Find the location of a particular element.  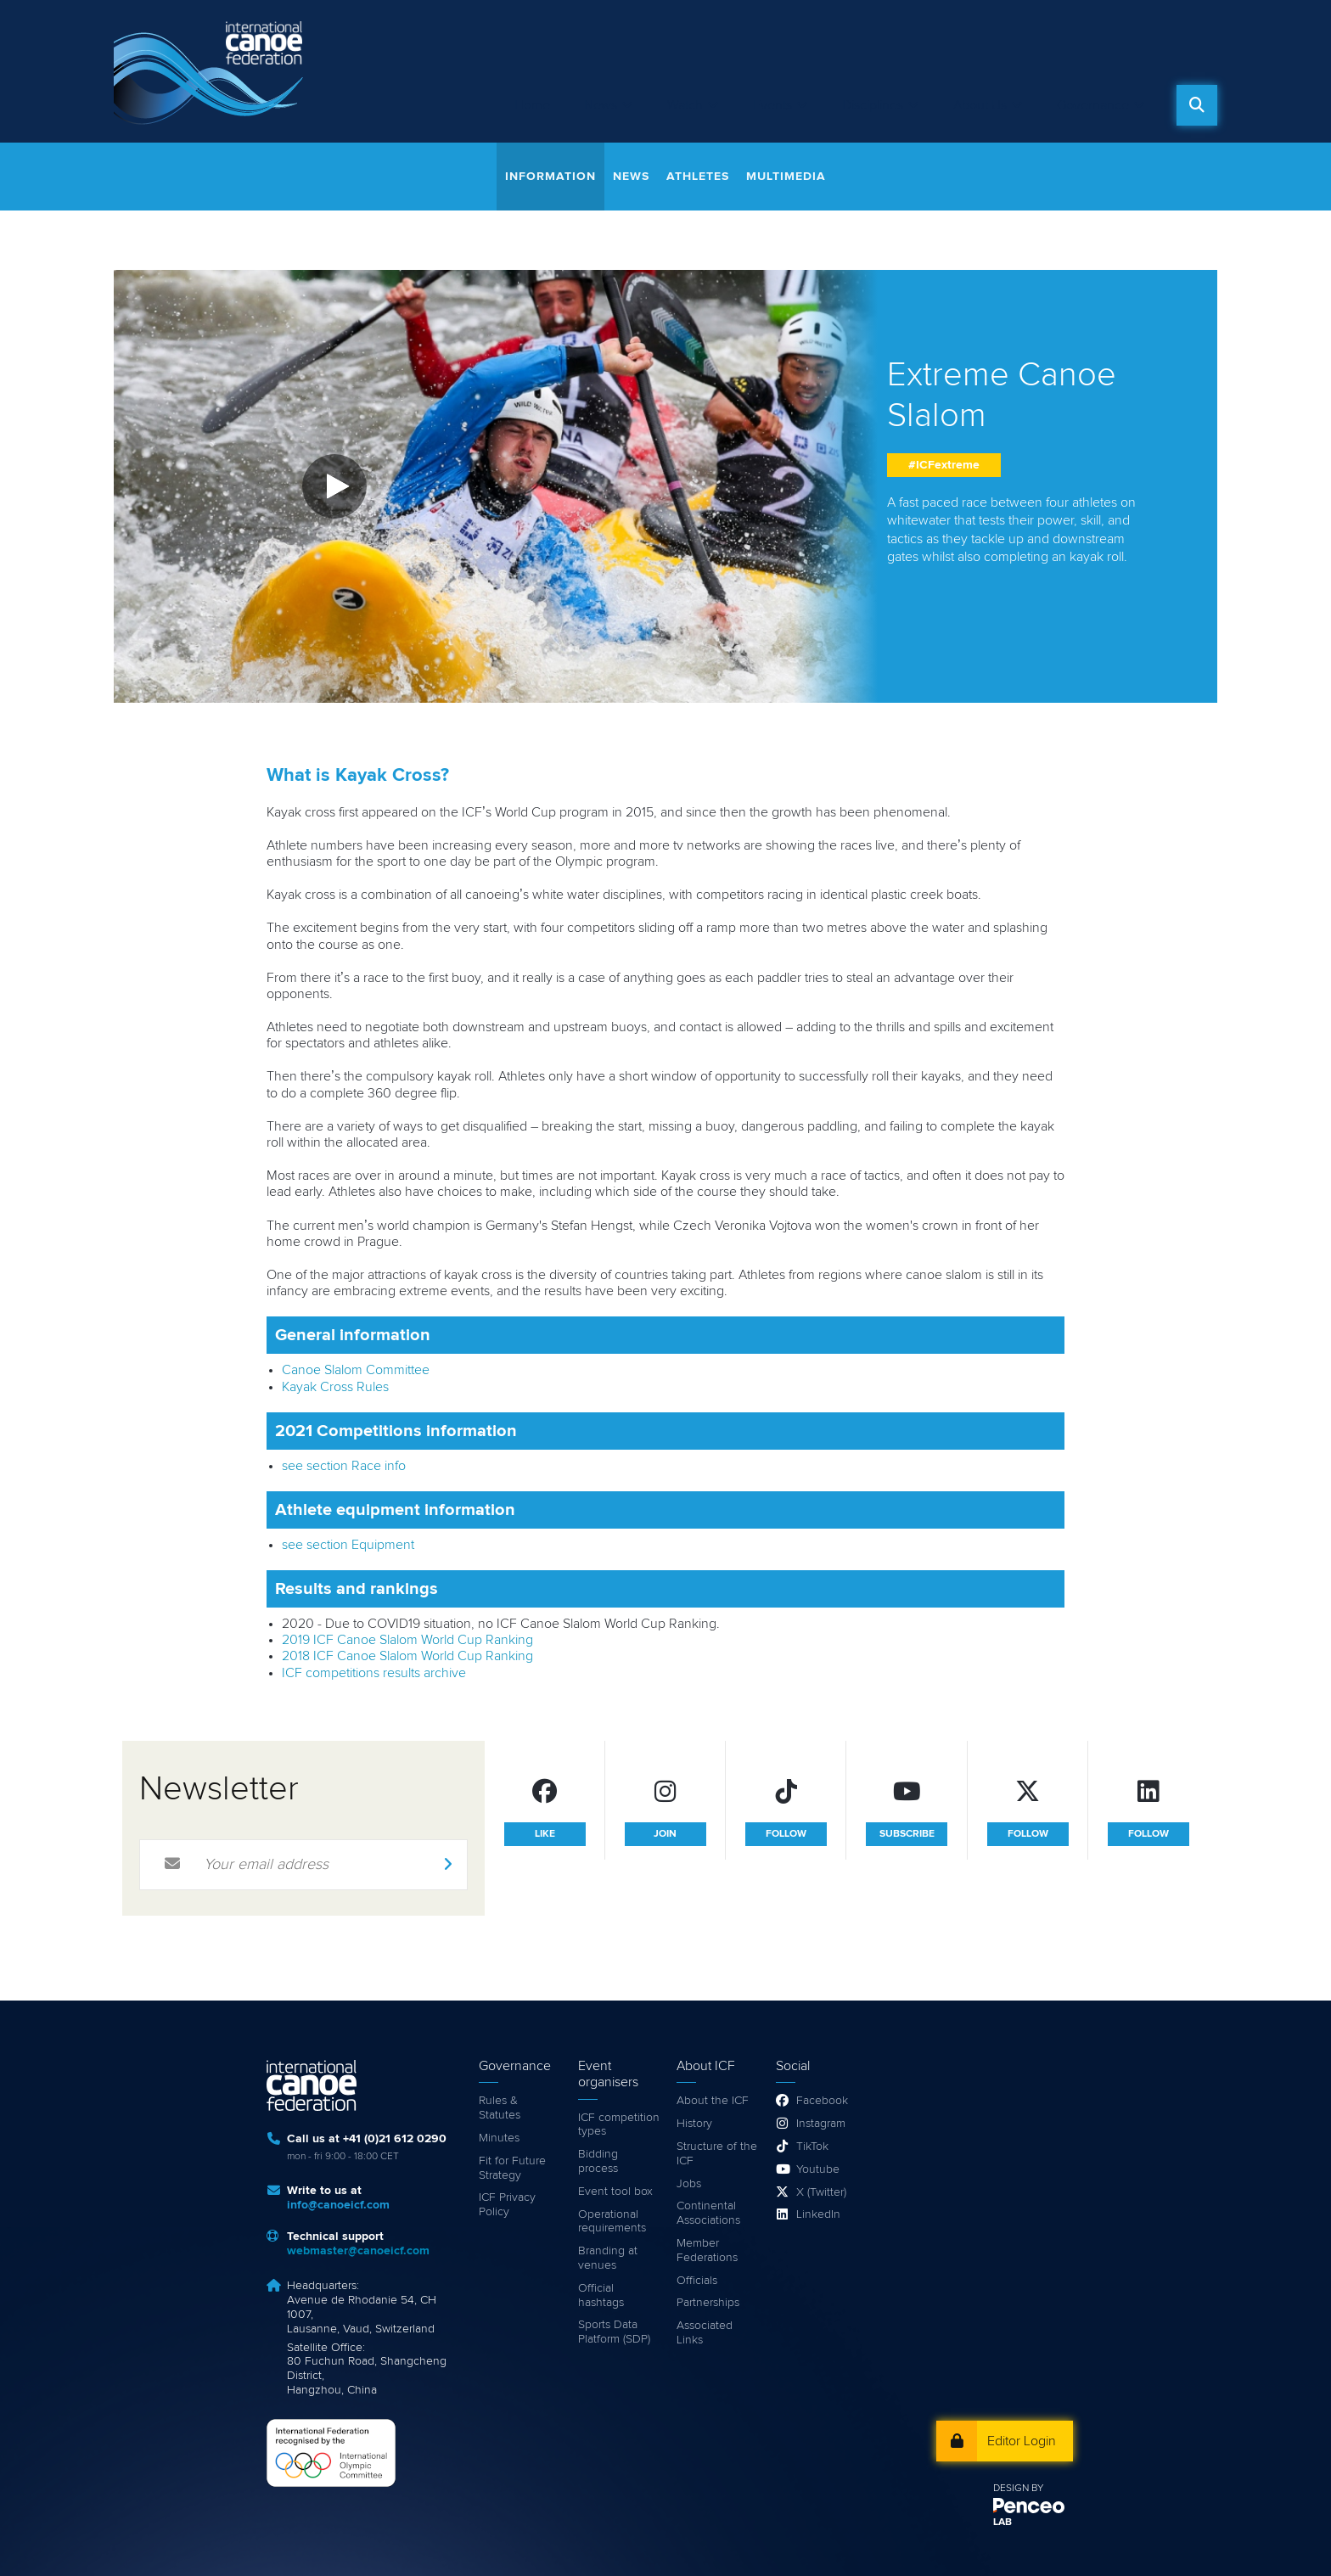

Officials is located at coordinates (697, 2281).